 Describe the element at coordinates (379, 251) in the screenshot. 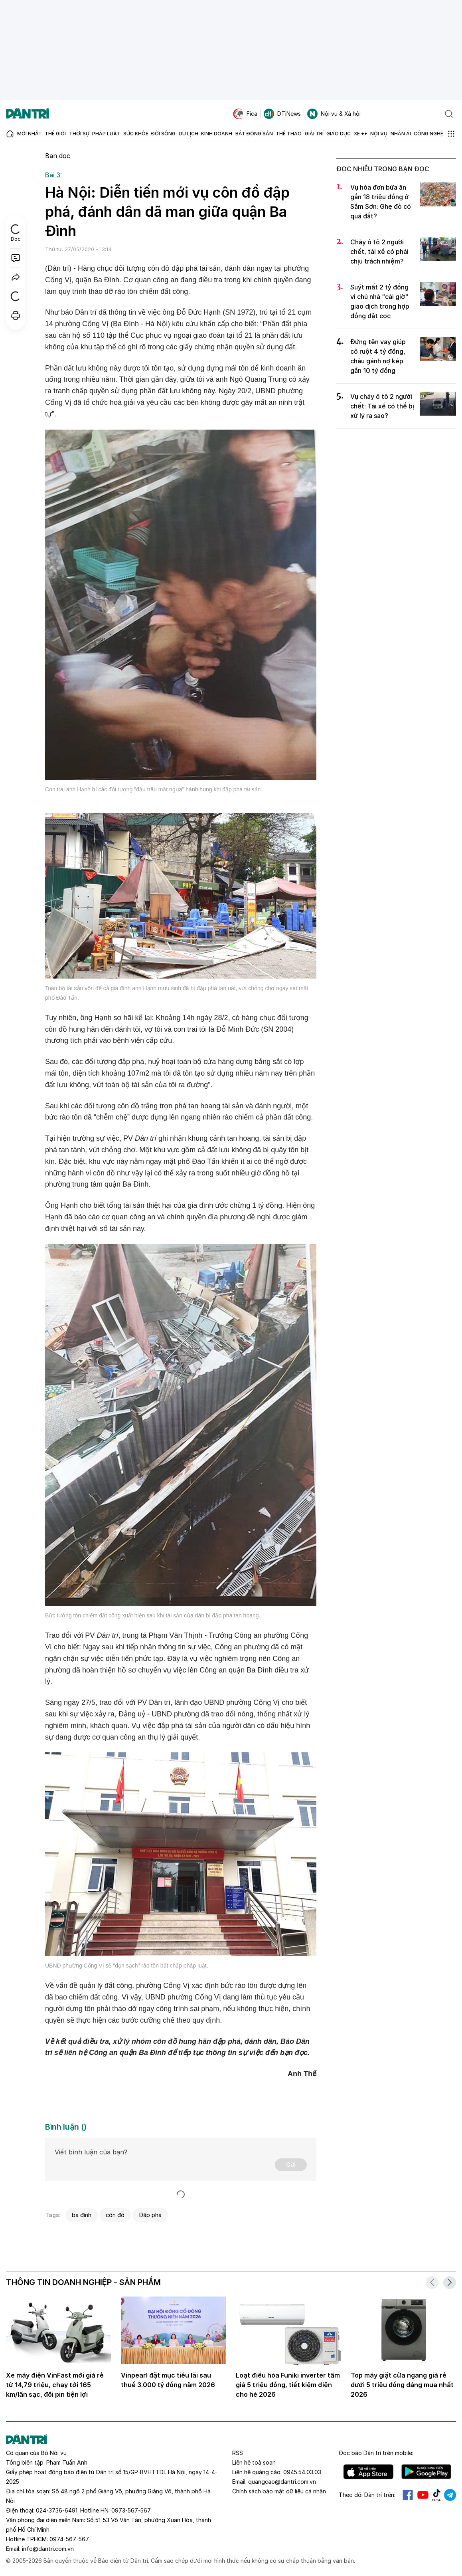

I see `Cháy ô tô 2 người chết, tài xế có phải chịu trách nhiệm?` at that location.